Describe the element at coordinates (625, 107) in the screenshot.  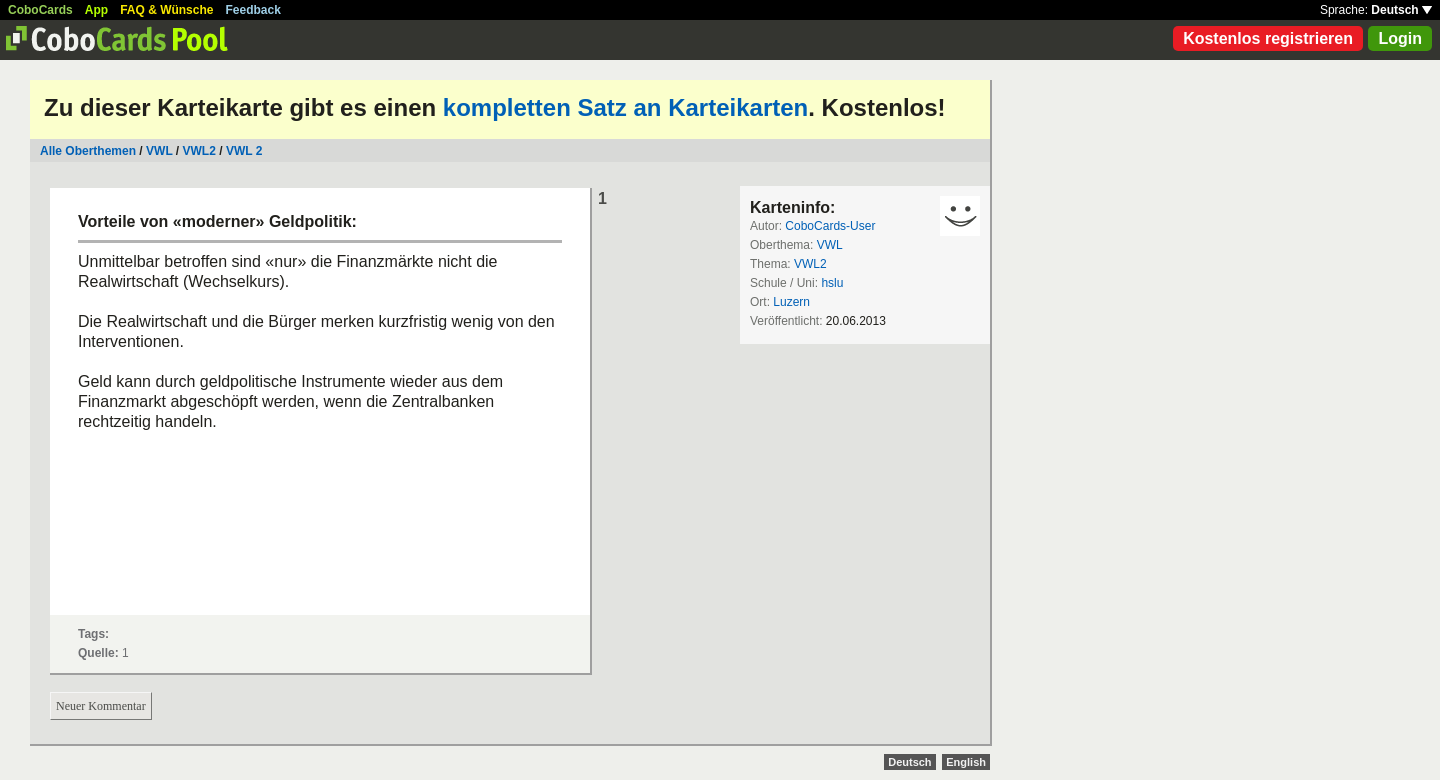
I see `kompletten Satz an Karteikarten` at that location.